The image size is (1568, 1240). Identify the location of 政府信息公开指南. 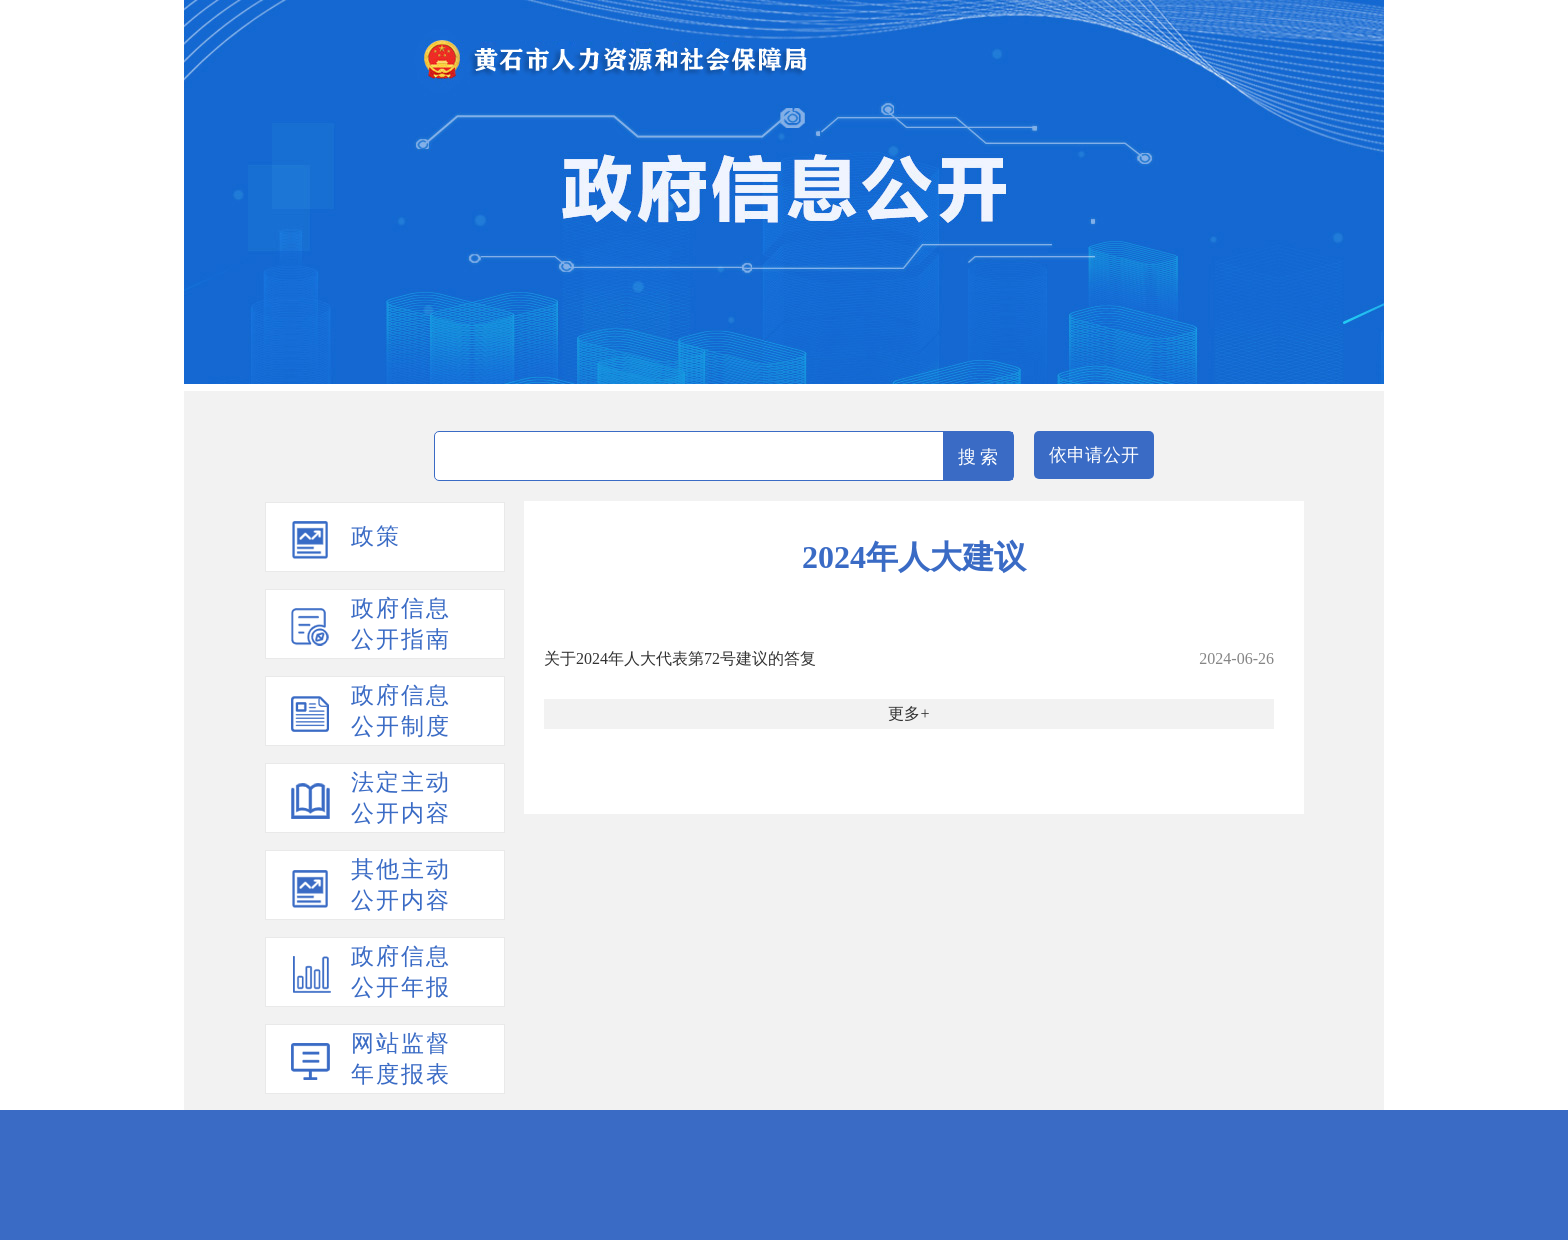
(401, 624).